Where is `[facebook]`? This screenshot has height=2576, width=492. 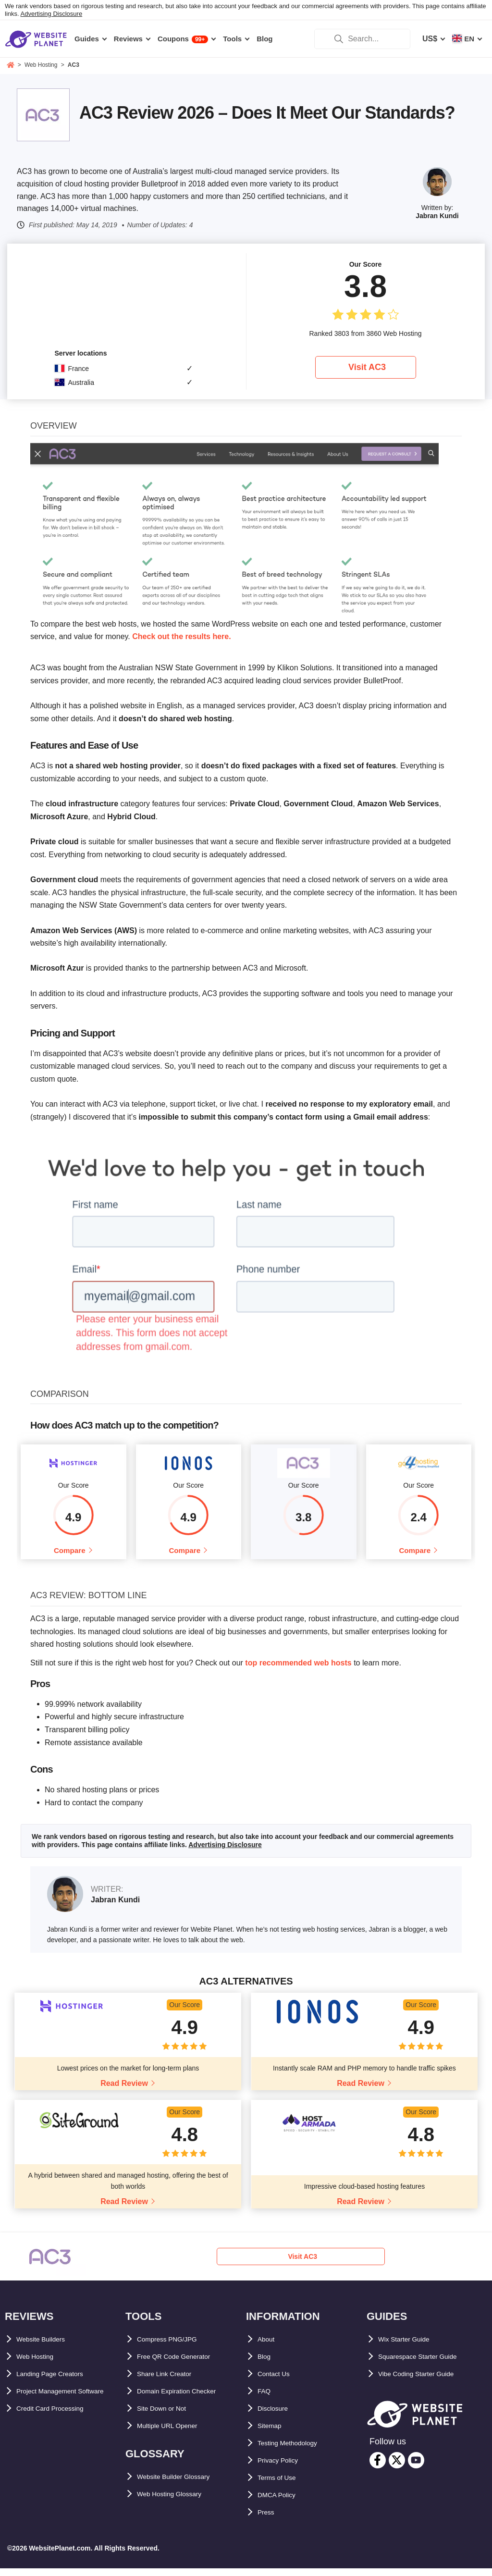
[facebook] is located at coordinates (377, 2468).